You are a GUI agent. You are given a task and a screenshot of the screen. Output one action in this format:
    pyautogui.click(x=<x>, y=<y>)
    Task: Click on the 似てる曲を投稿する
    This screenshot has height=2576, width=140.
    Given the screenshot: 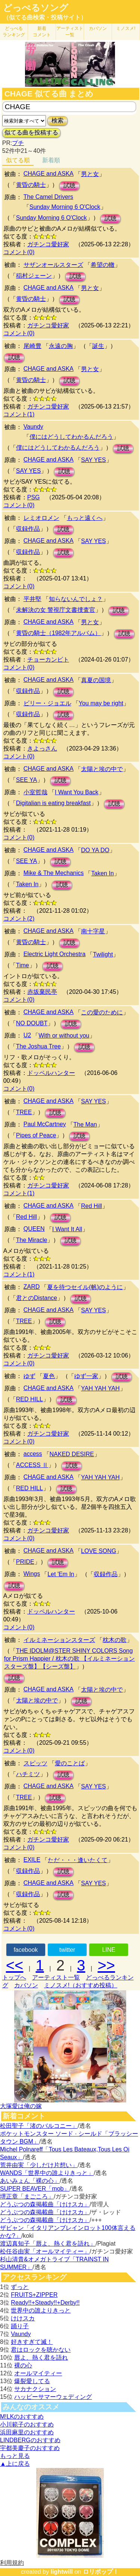 What is the action you would take?
    pyautogui.click(x=31, y=132)
    